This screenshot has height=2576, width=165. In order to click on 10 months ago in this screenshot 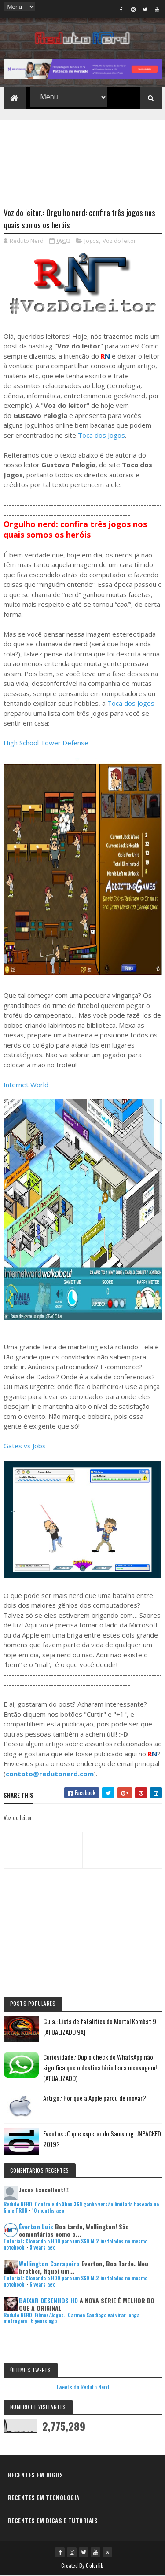, I will do `click(48, 2211)`.